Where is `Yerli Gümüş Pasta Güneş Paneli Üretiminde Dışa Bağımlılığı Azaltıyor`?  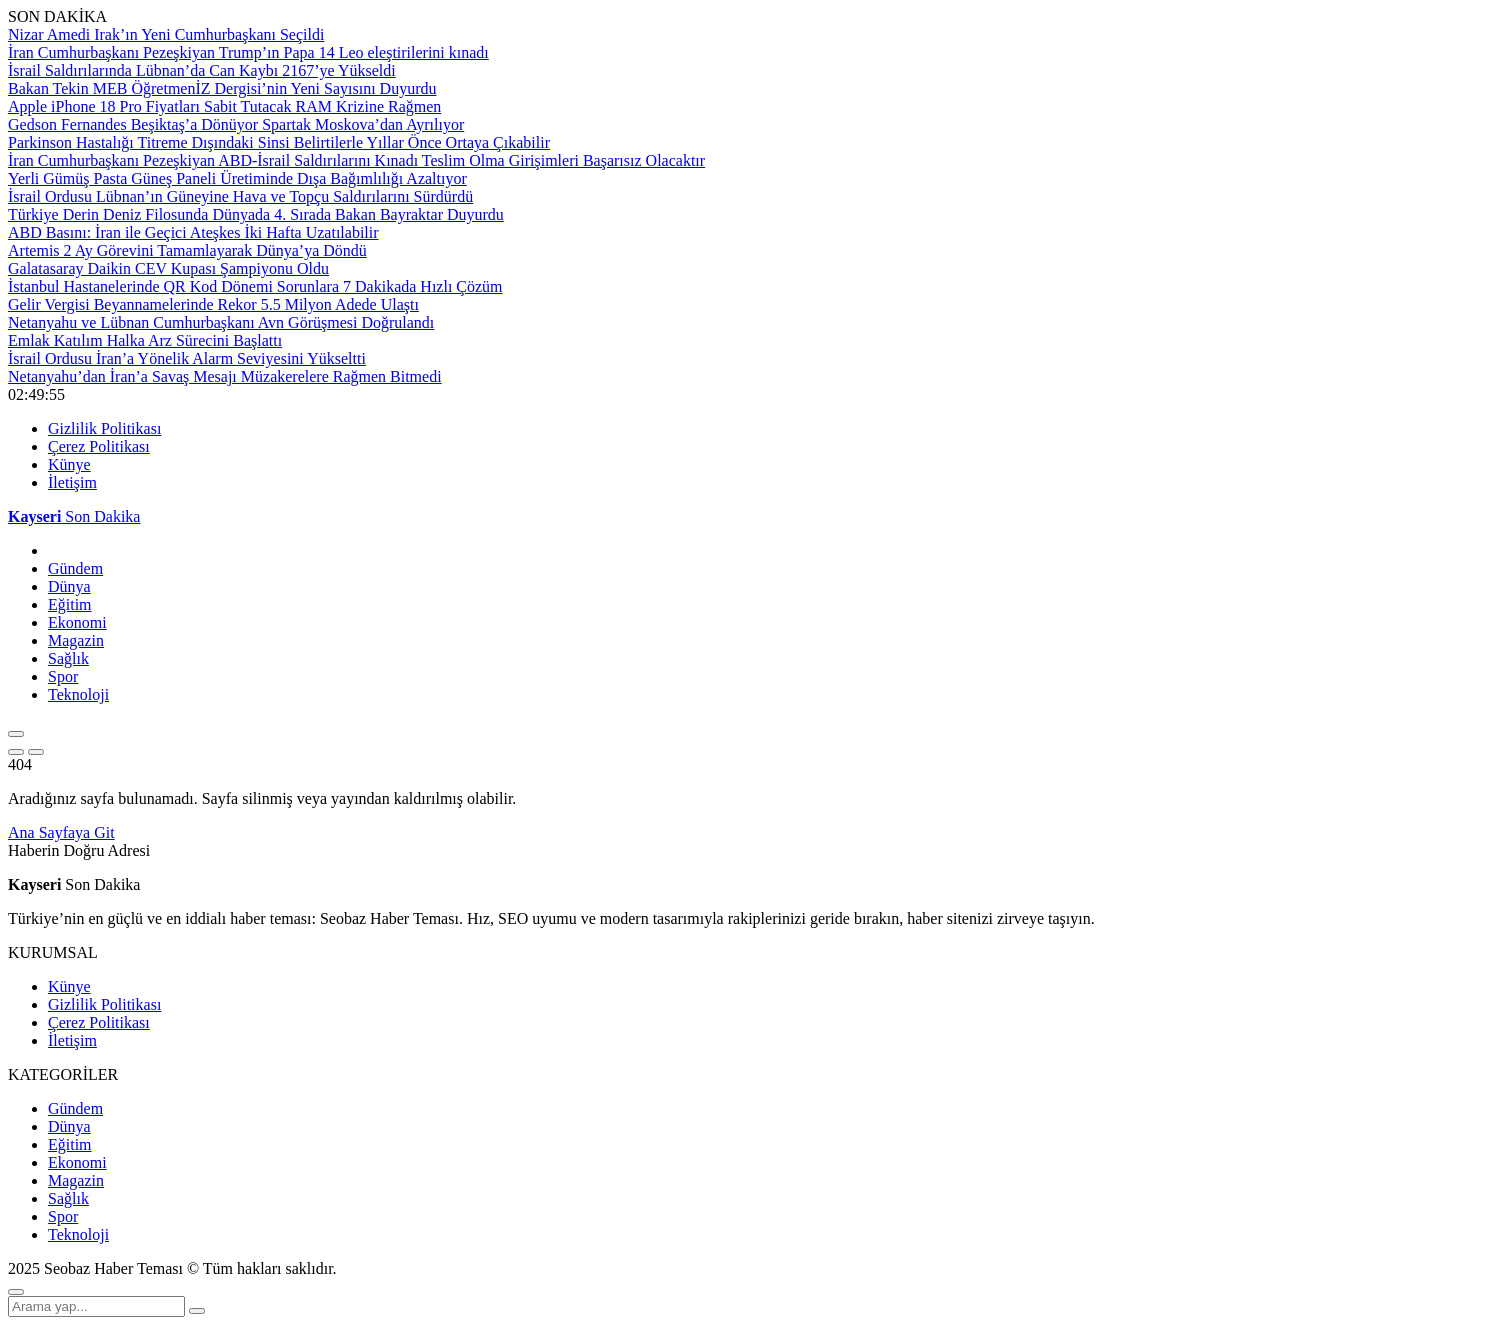
Yerli Gümüş Pasta Güneş Paneli Üretiminde Dışa Bağımlılığı Azaltıyor is located at coordinates (237, 178).